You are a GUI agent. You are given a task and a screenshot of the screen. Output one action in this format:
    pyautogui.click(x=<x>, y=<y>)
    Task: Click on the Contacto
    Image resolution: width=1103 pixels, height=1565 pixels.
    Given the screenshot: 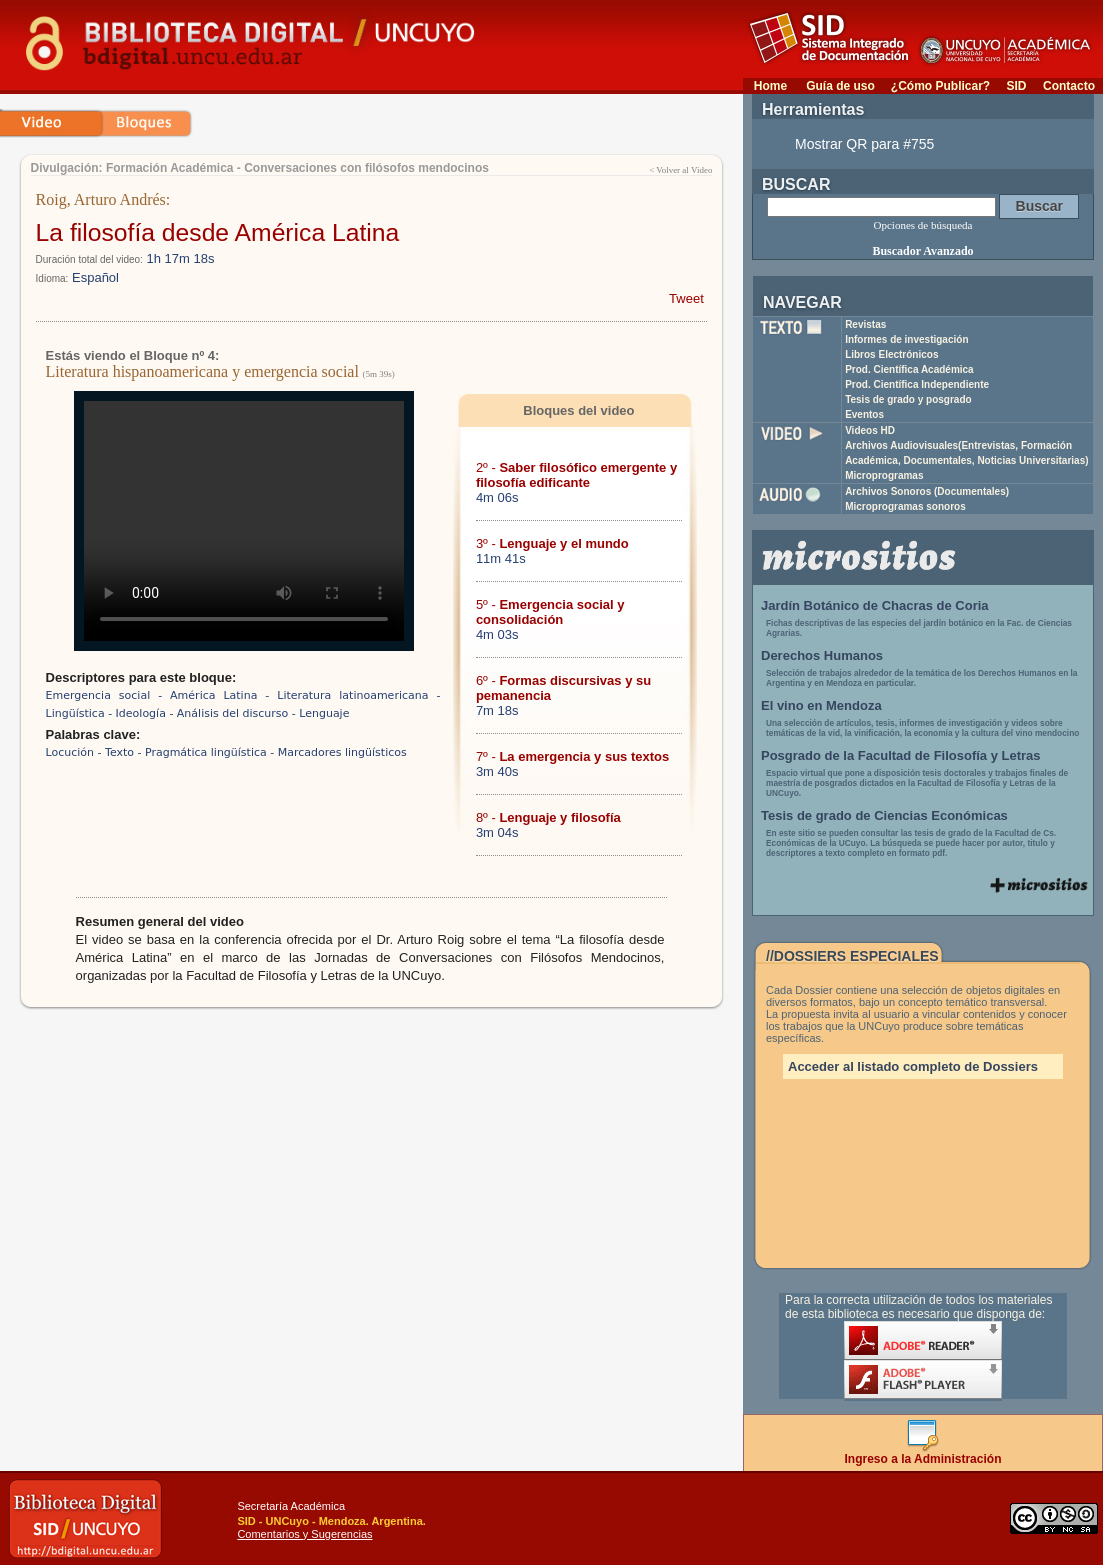 What is the action you would take?
    pyautogui.click(x=1069, y=86)
    